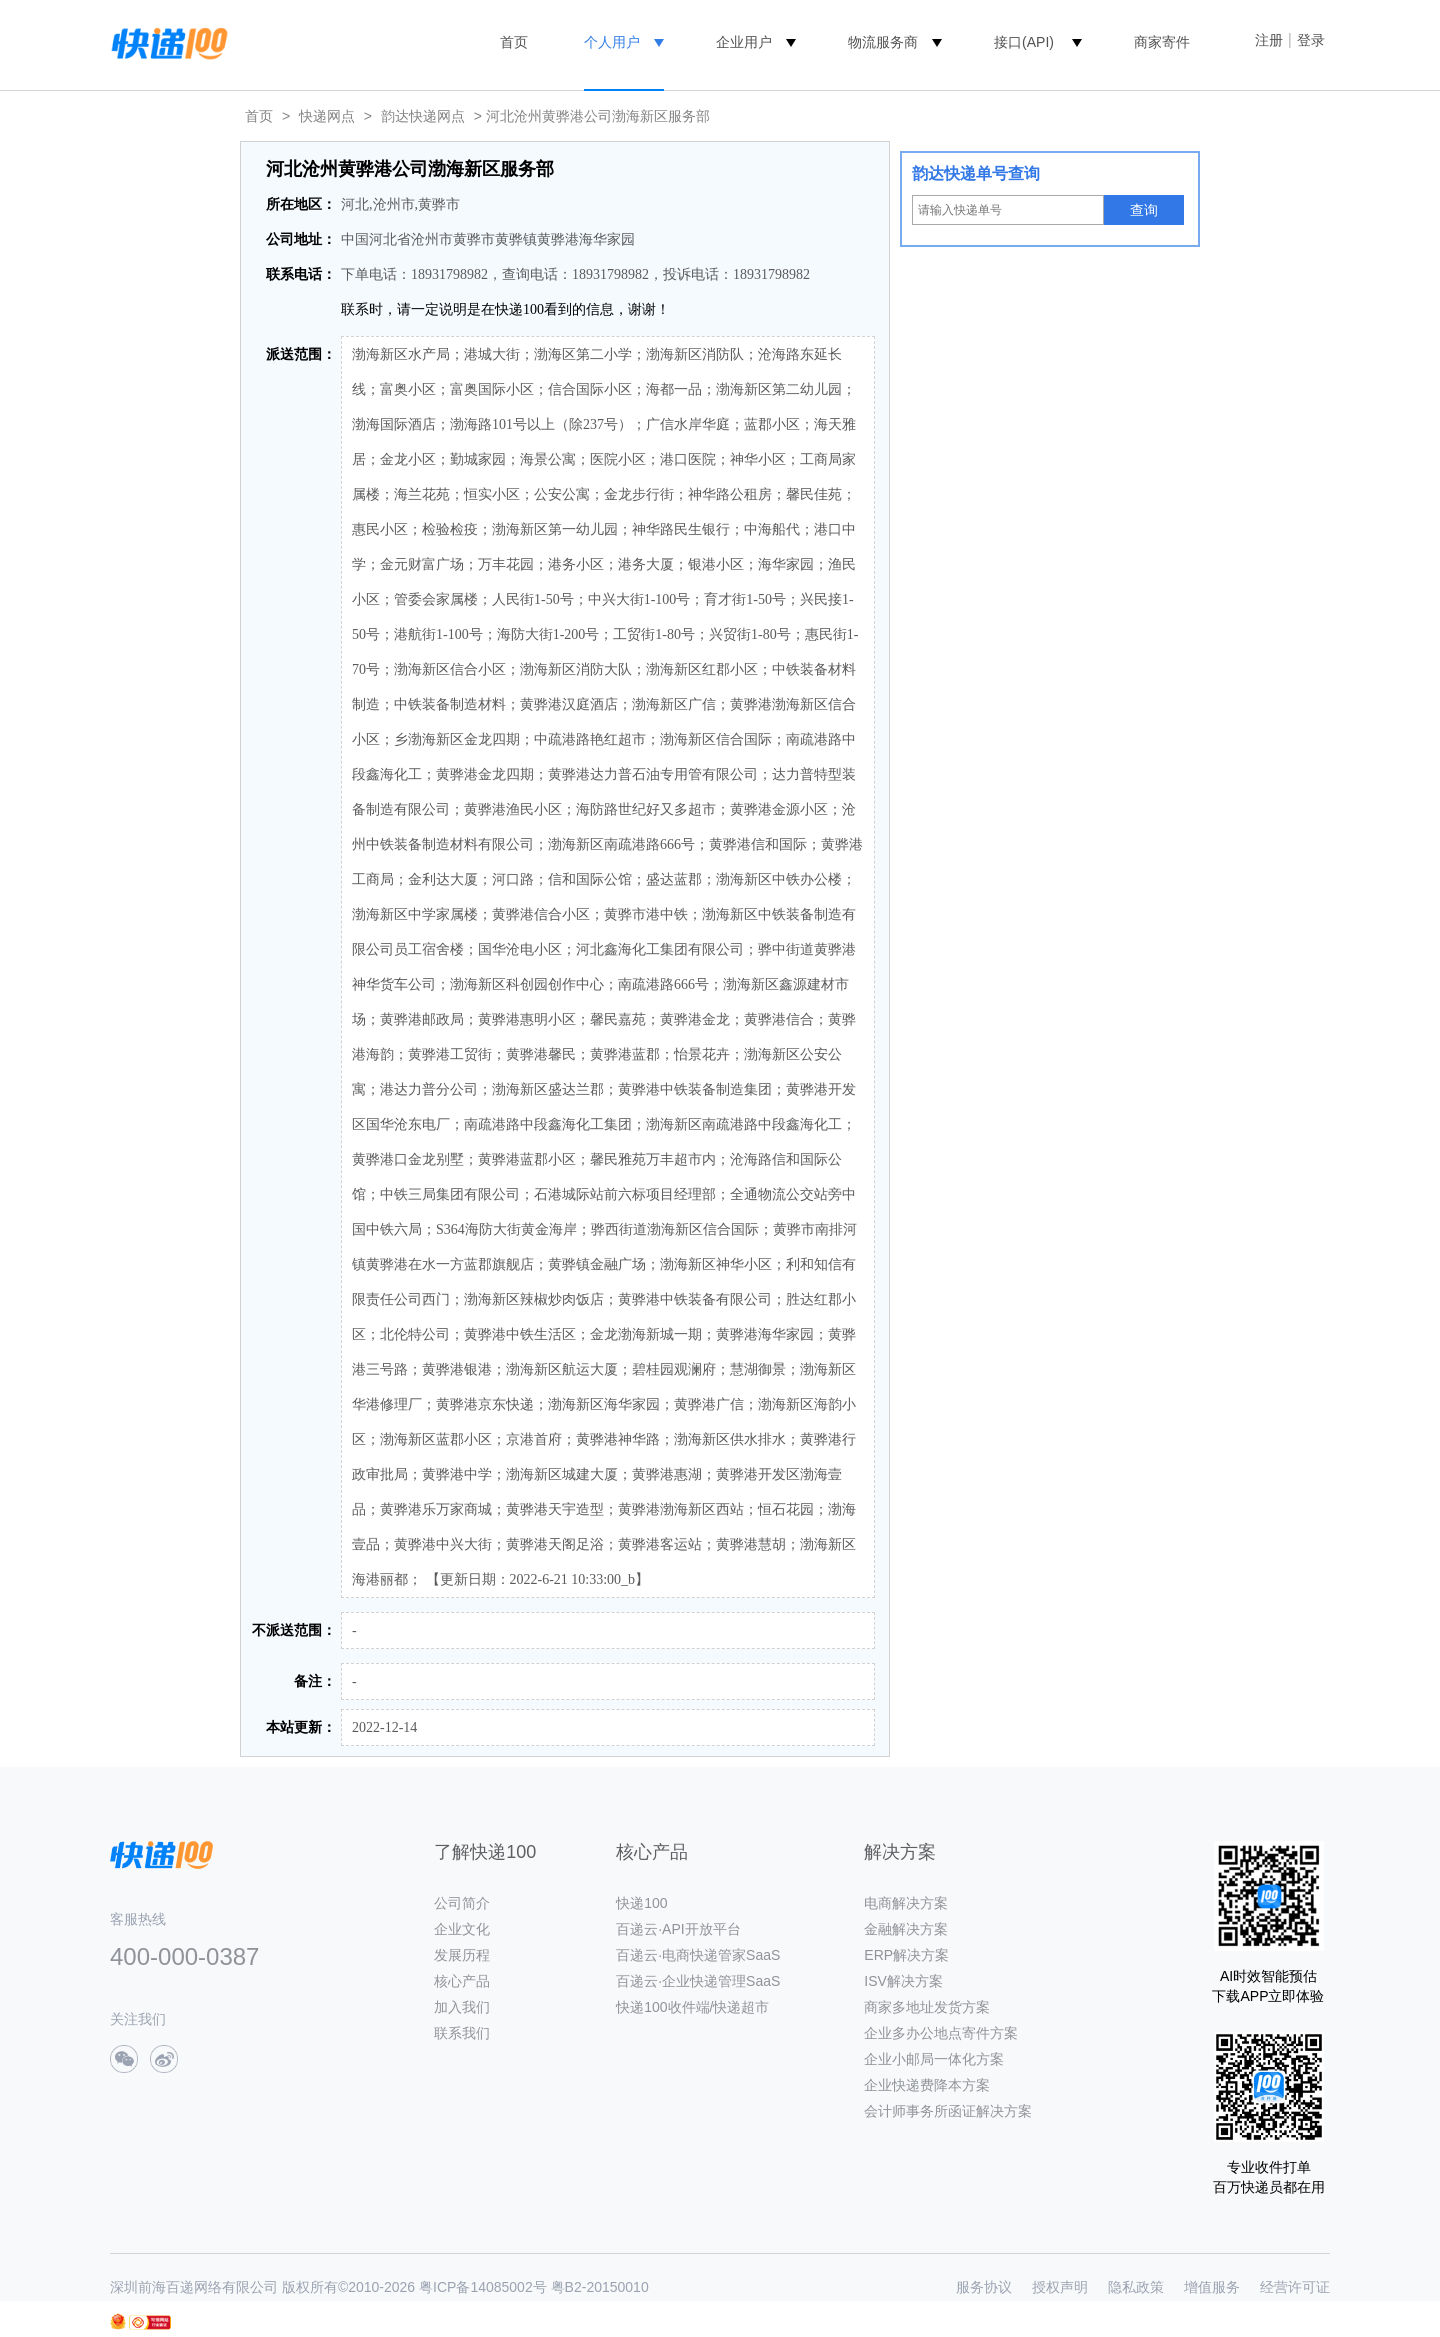 The width and height of the screenshot is (1440, 2337). I want to click on 发展历程, so click(462, 1955).